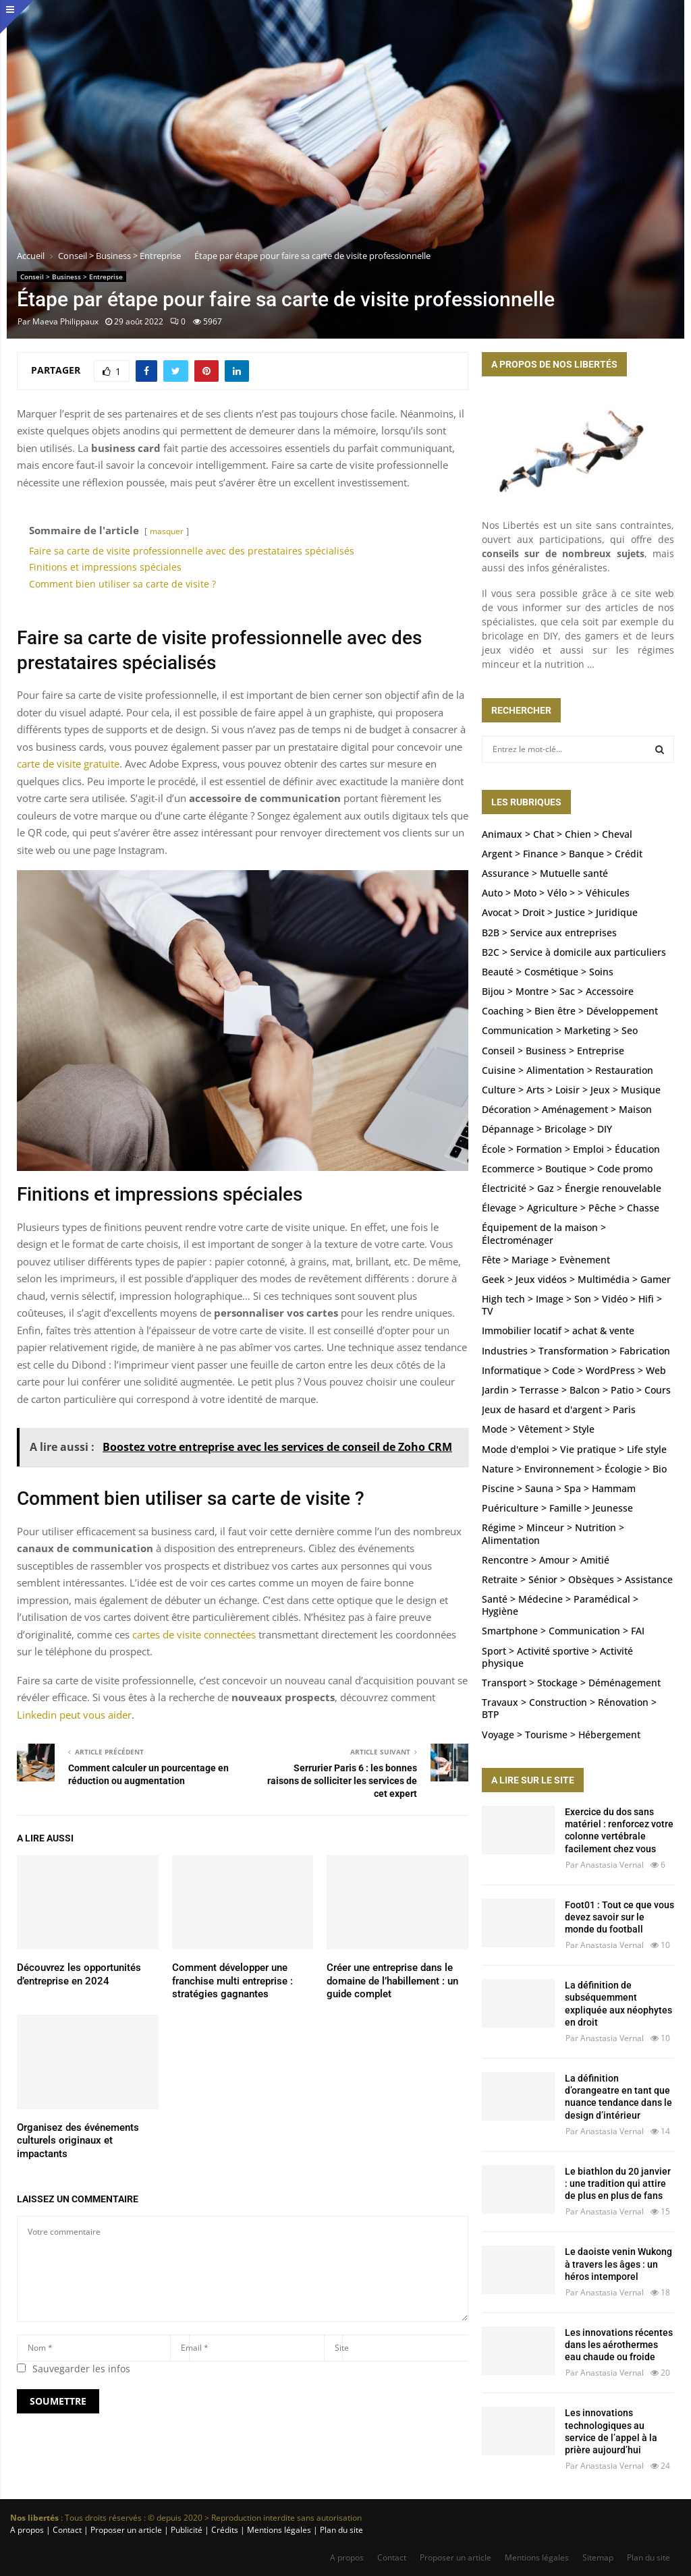 The image size is (691, 2576). I want to click on Voyage > Tourisme > Hébergement, so click(561, 1734).